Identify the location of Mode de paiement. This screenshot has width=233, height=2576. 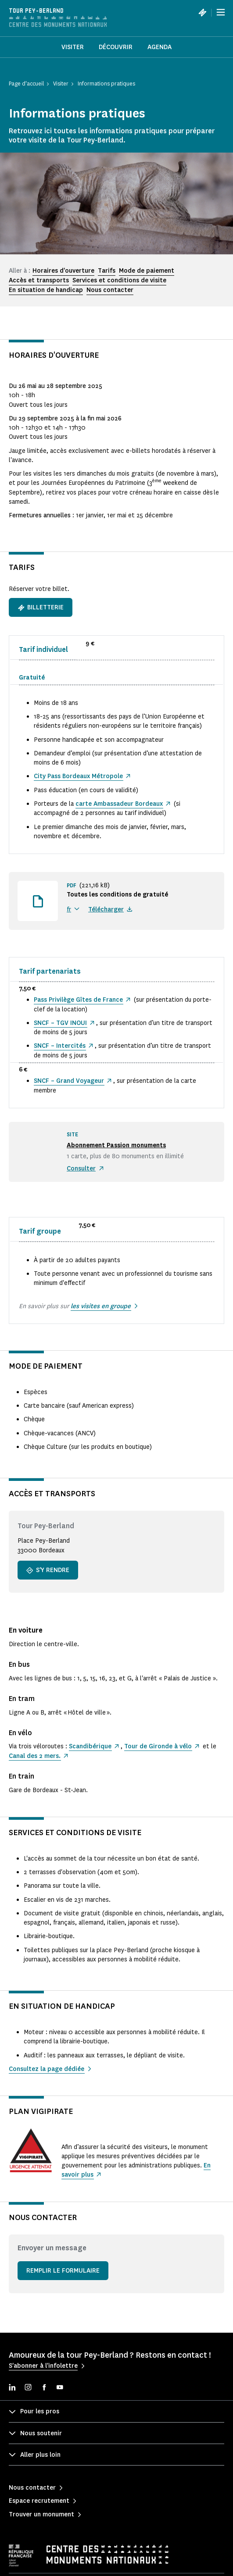
(146, 271).